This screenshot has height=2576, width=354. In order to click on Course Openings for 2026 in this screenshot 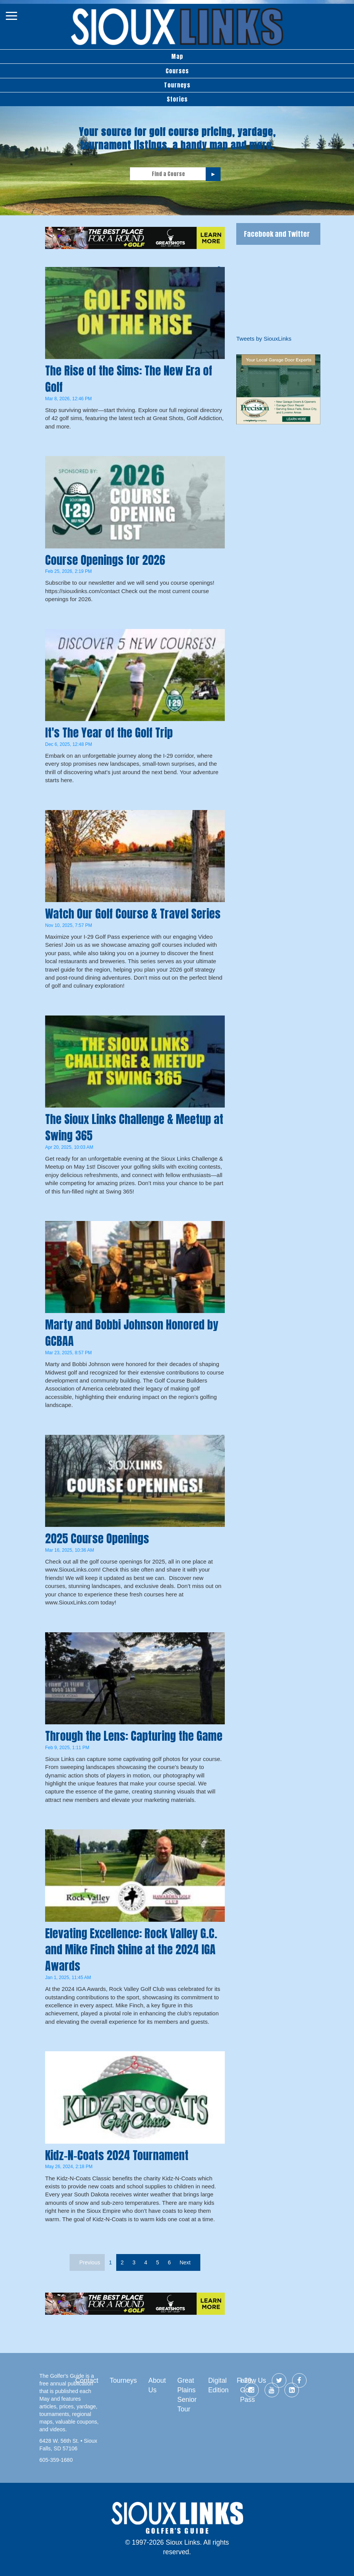, I will do `click(105, 560)`.